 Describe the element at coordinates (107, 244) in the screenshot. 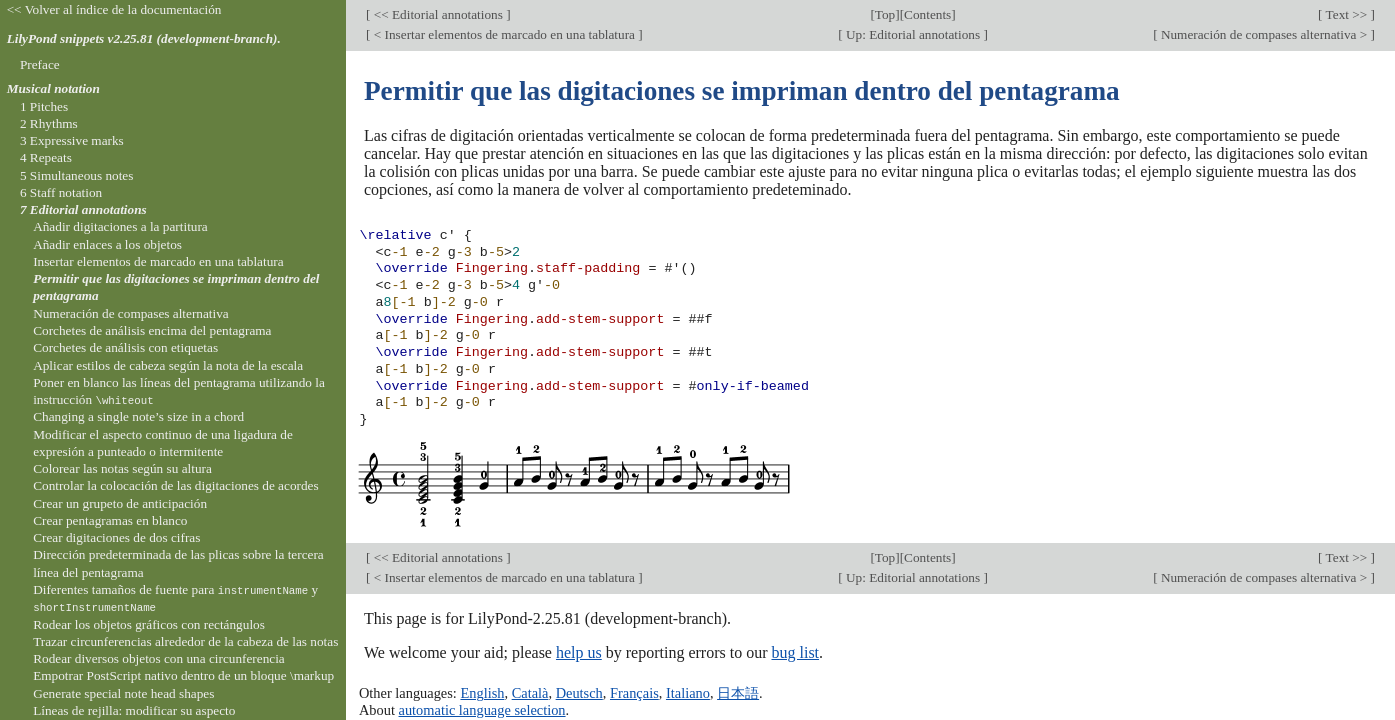

I see `Añadir enlaces a los objetos` at that location.